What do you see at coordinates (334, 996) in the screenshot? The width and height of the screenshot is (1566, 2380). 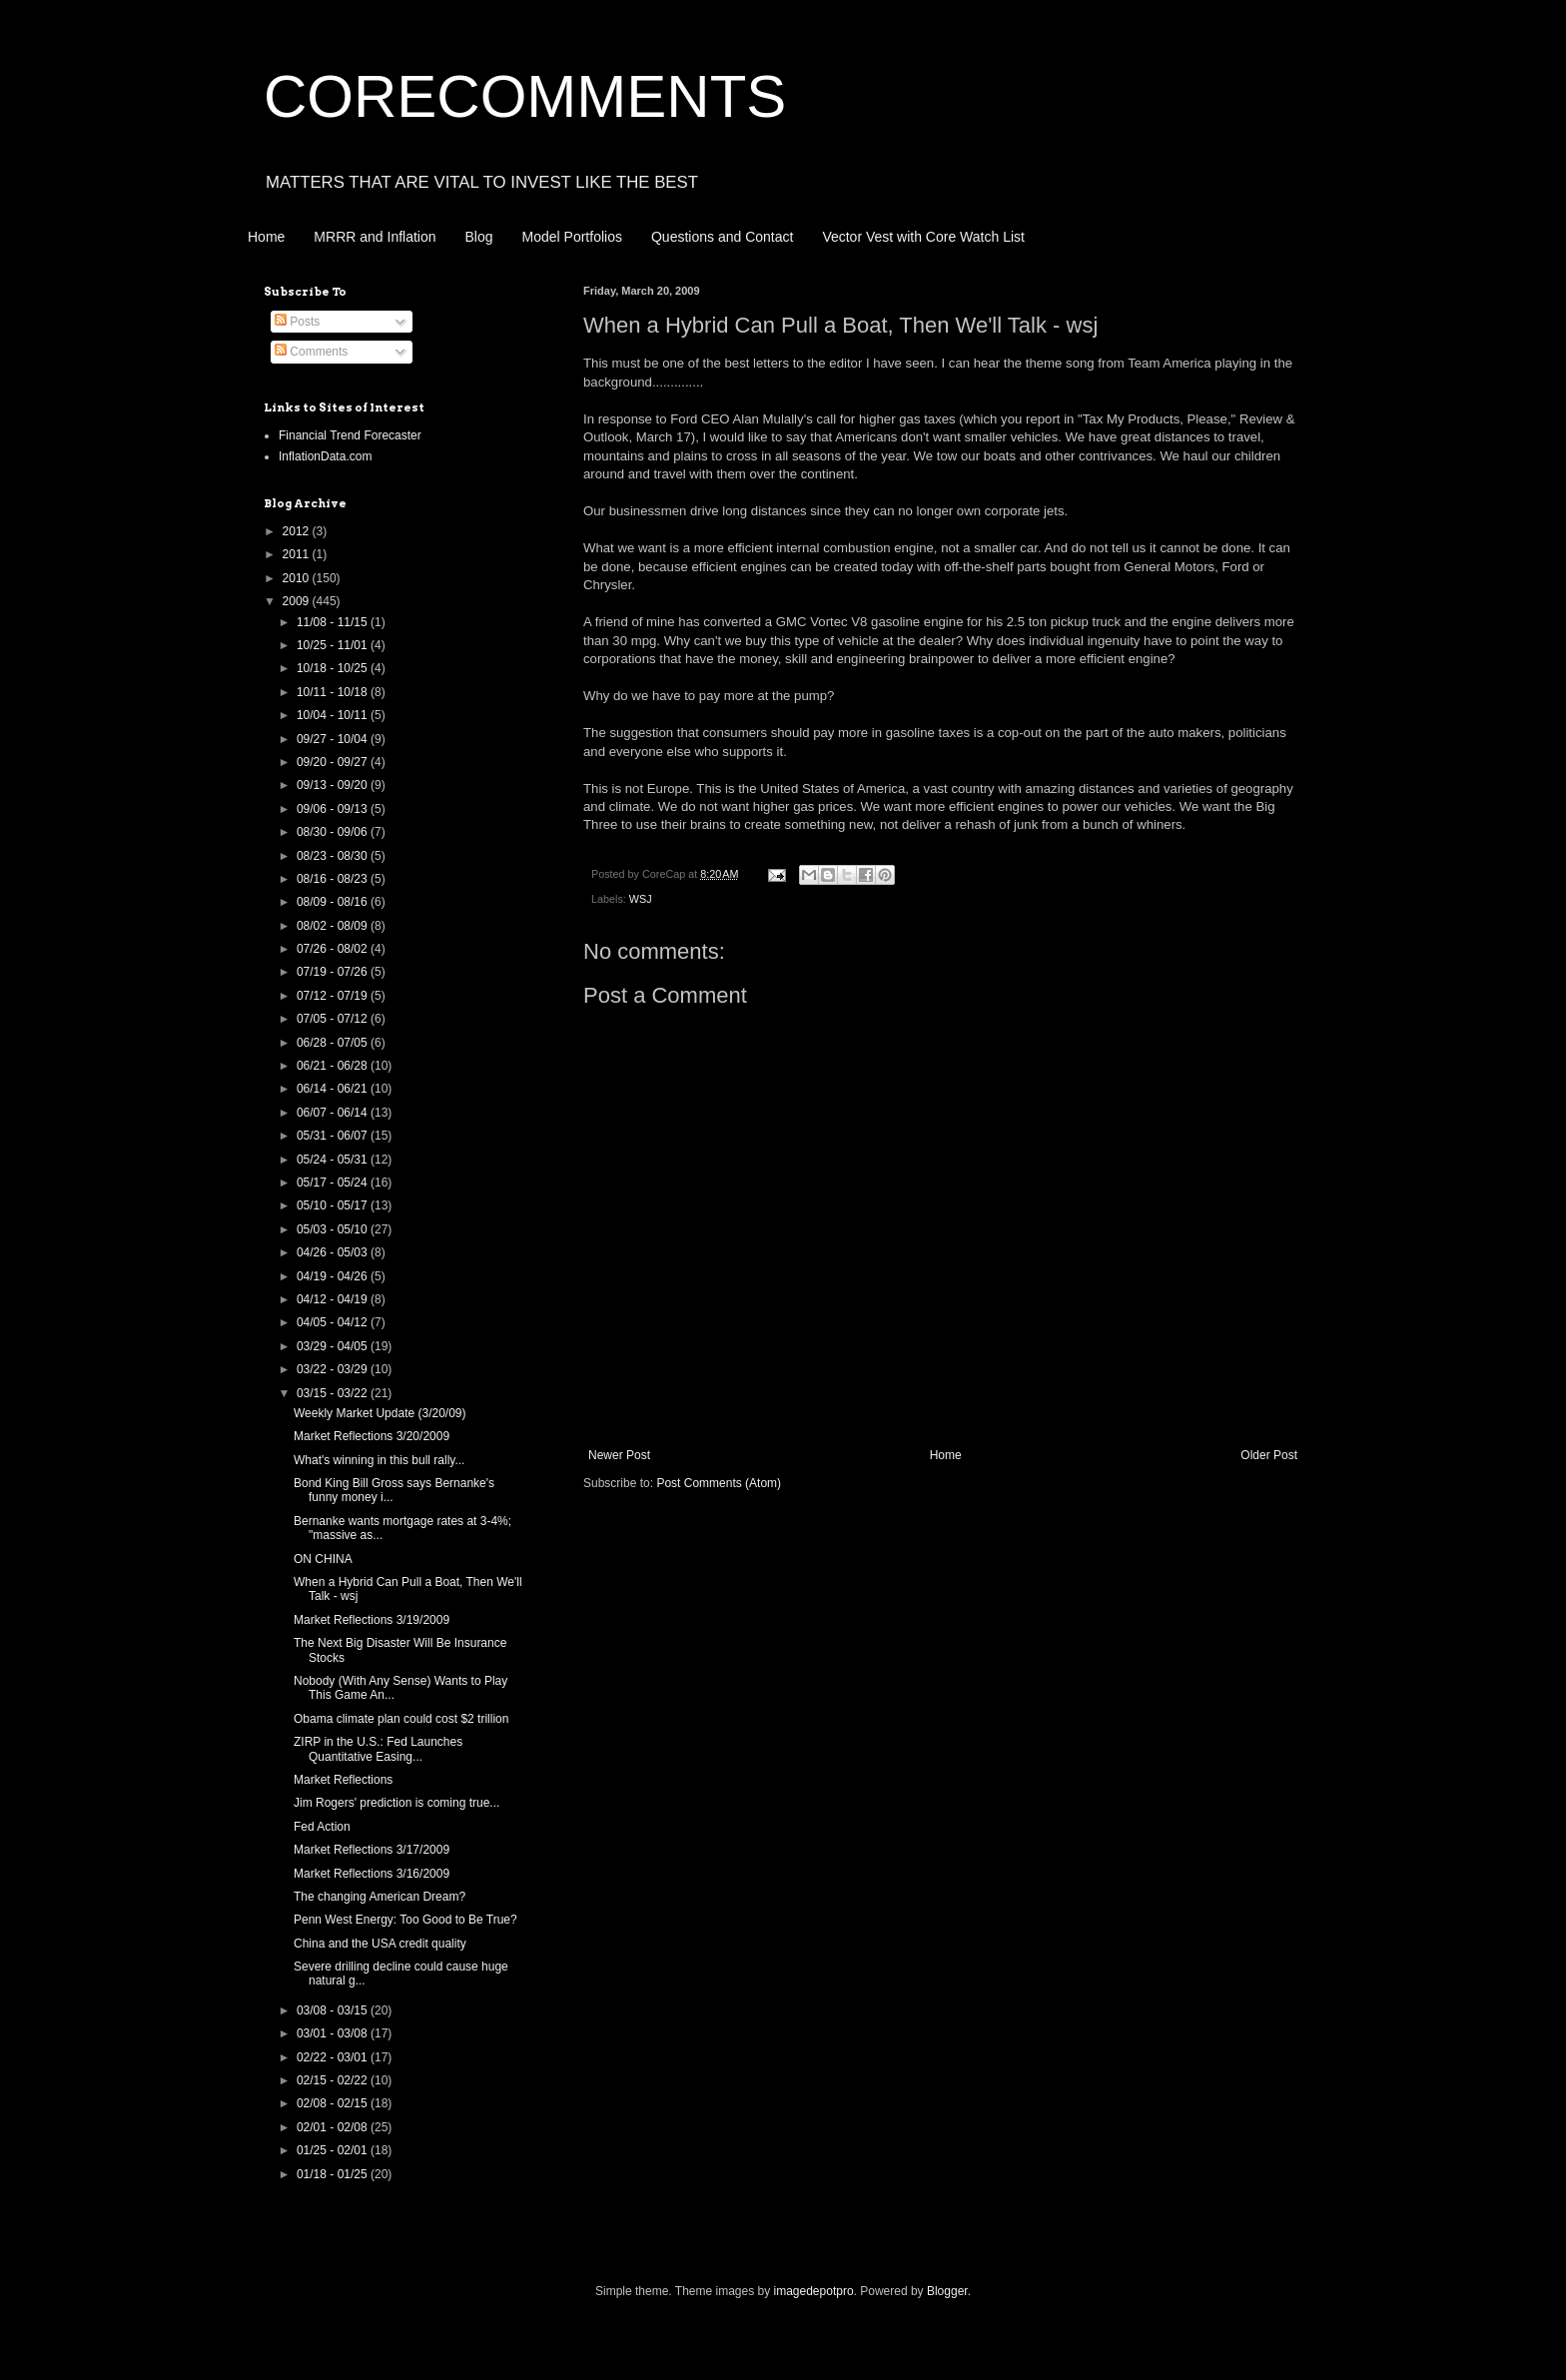 I see `07/12 - 07/19` at bounding box center [334, 996].